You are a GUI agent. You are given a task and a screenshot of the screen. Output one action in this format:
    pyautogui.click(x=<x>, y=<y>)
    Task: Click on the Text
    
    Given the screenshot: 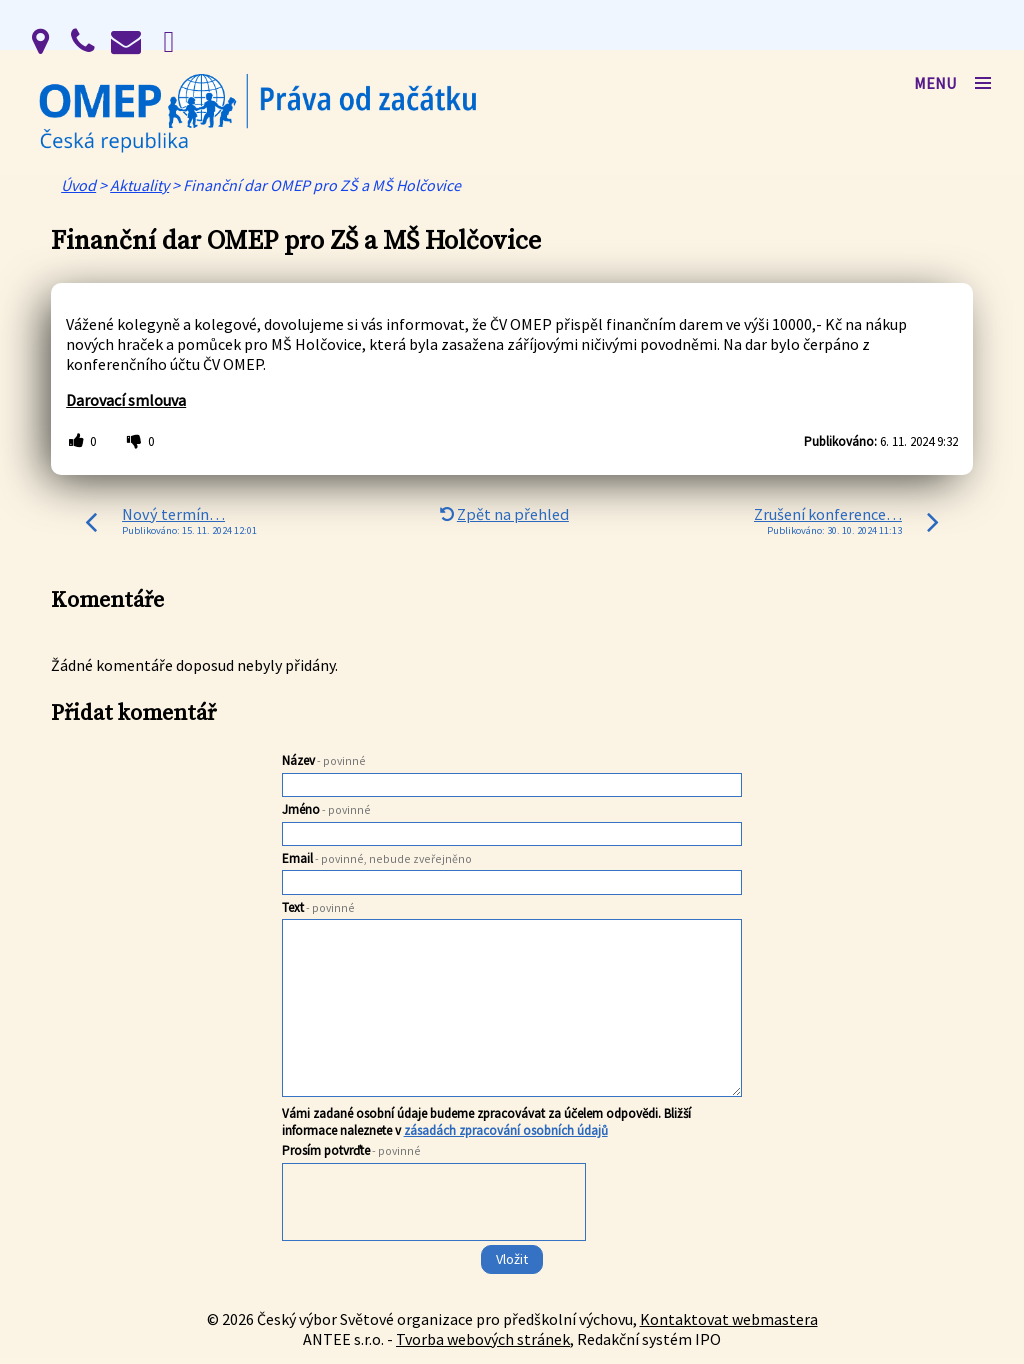 What is the action you would take?
    pyautogui.click(x=318, y=907)
    